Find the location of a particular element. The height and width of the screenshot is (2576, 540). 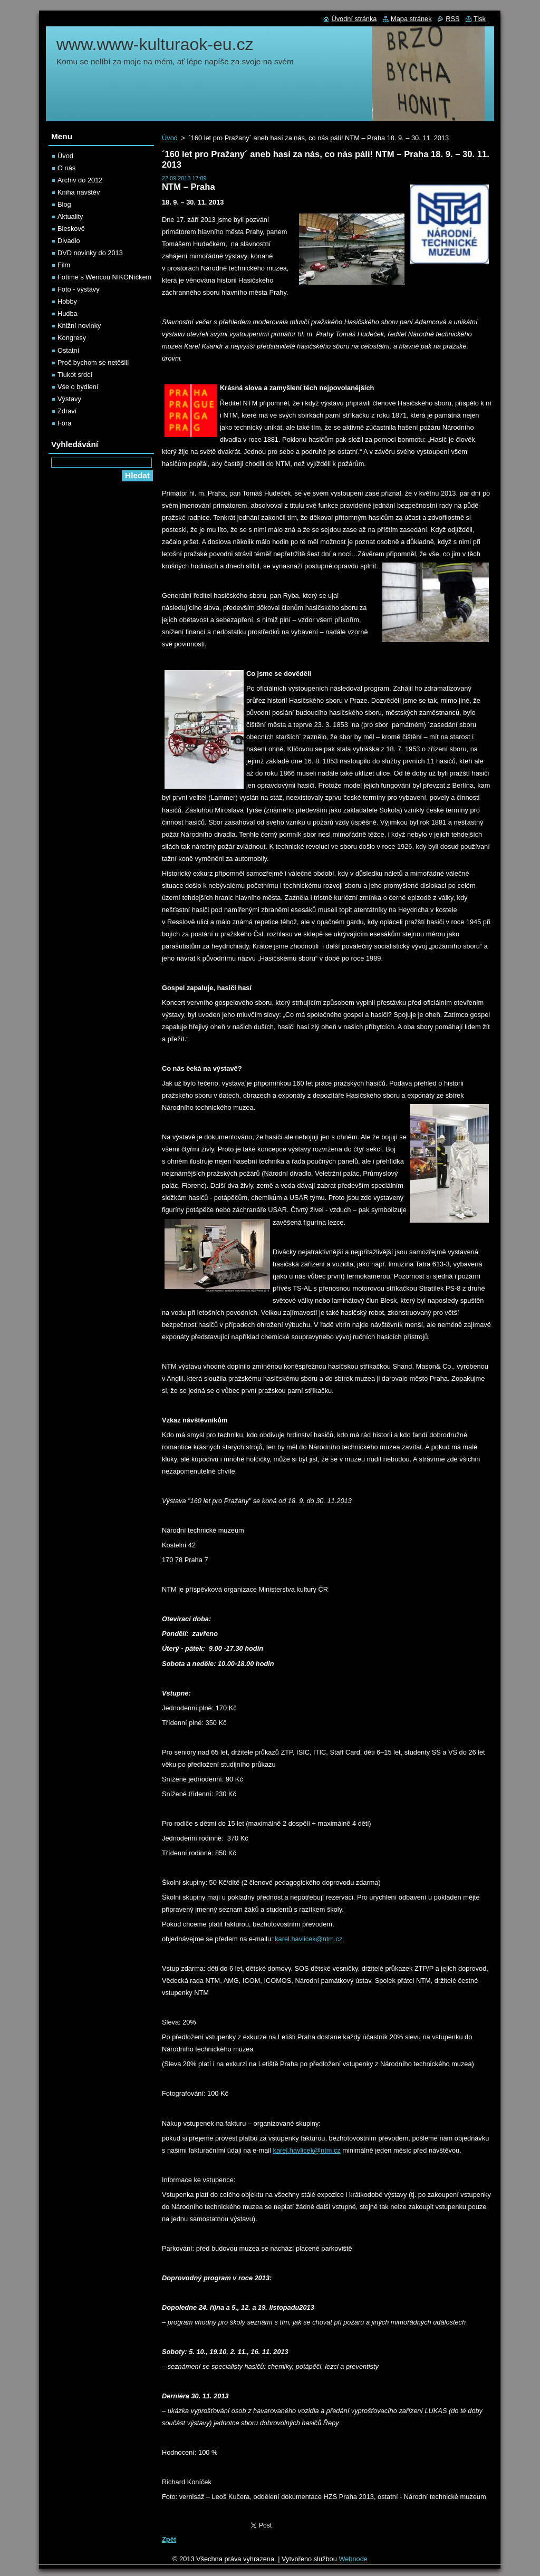

Knižní novinky is located at coordinates (79, 326).